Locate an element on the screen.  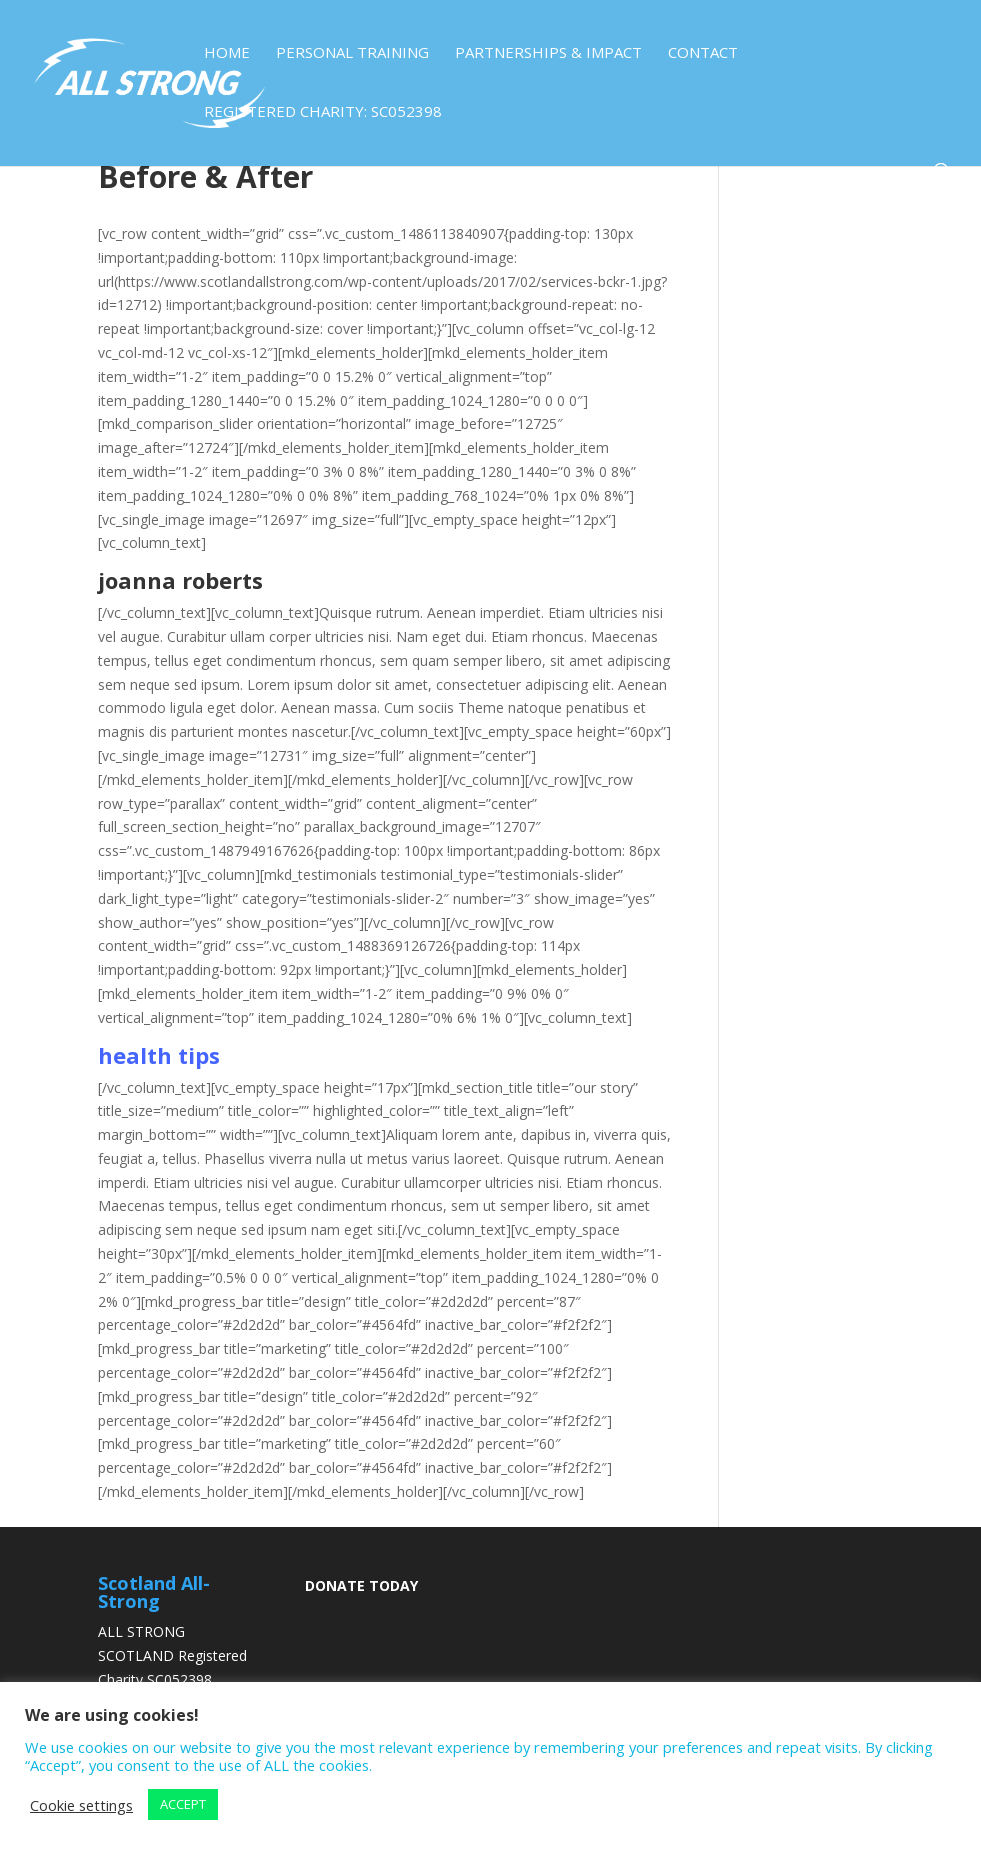
Registered Charity: SC052398 is located at coordinates (323, 112).